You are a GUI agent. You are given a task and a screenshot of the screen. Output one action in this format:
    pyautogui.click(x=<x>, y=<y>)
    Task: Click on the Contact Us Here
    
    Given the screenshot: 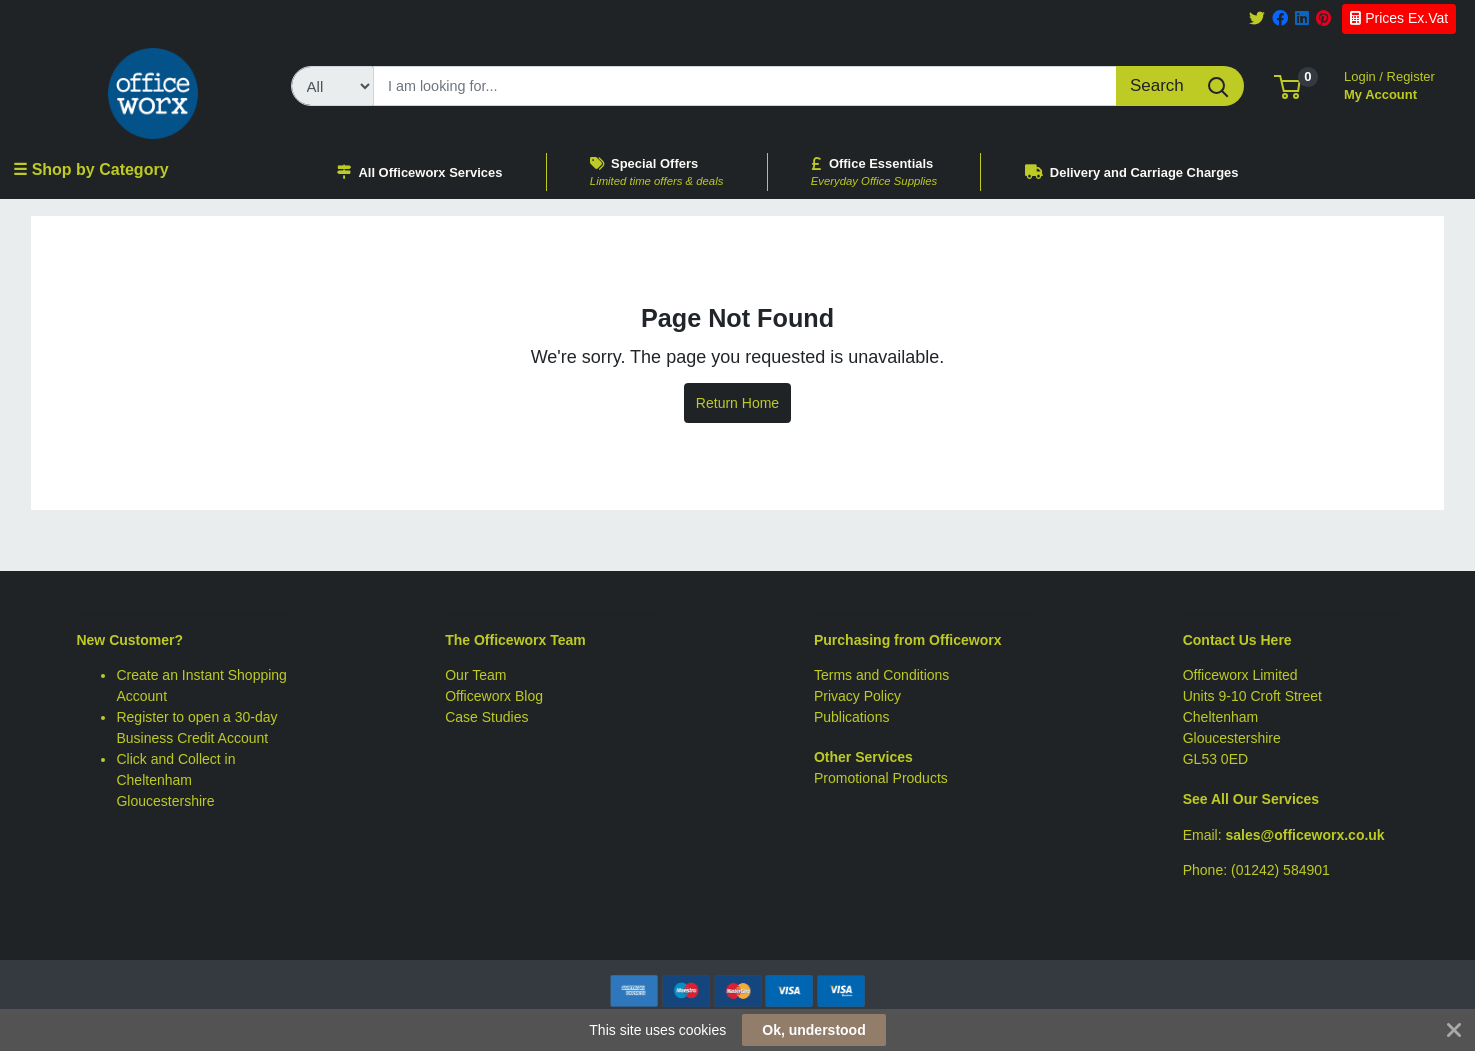 What is the action you would take?
    pyautogui.click(x=1237, y=640)
    